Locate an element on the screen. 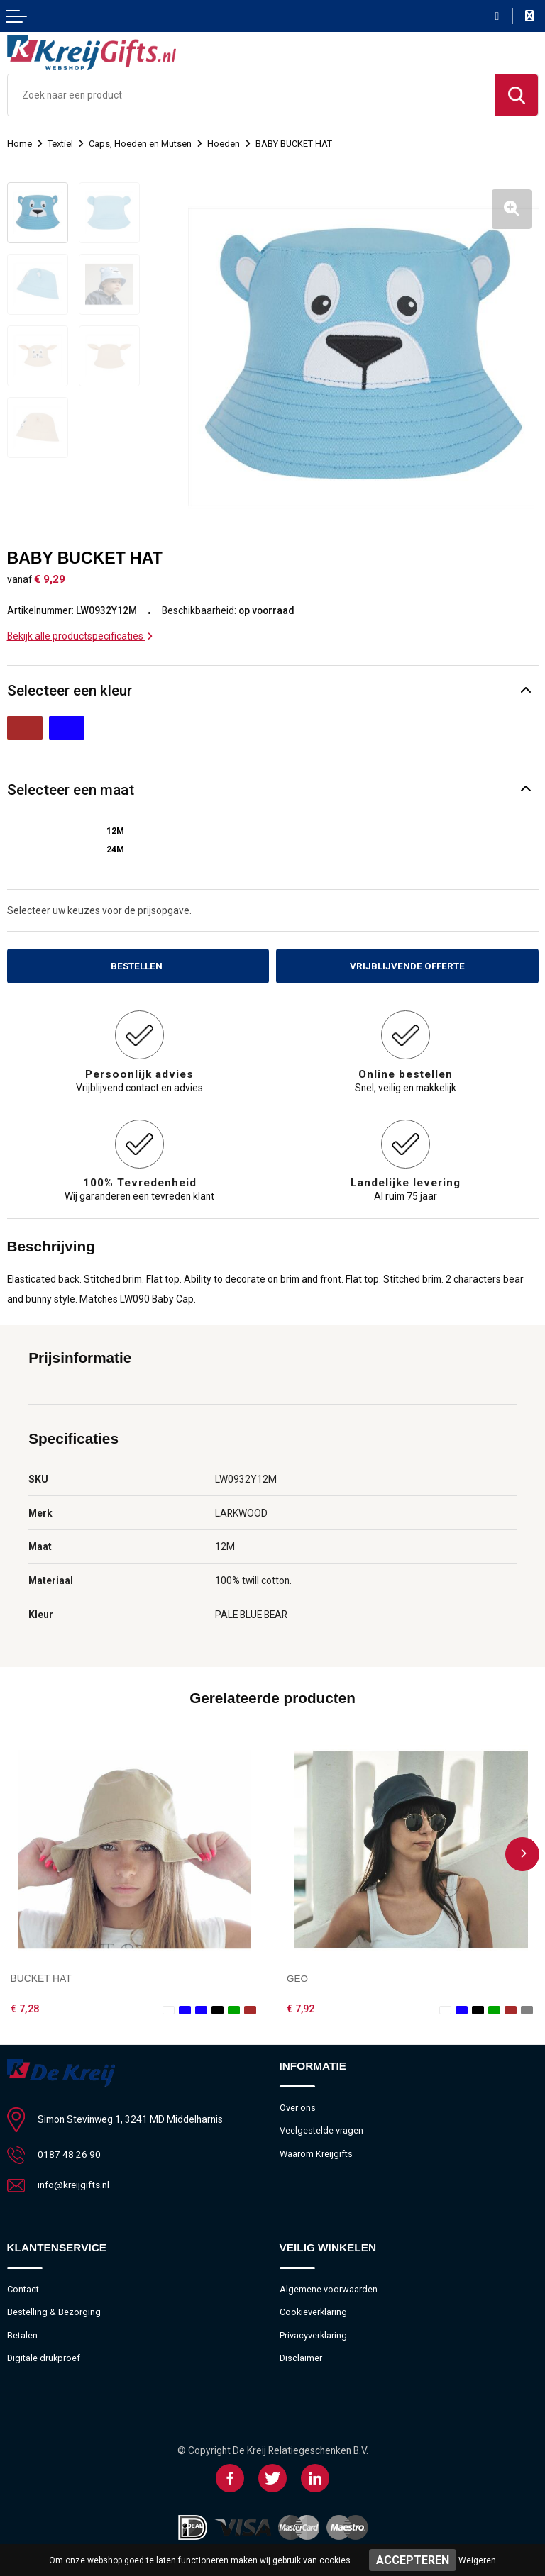 The height and width of the screenshot is (2576, 545). Selecteer een maat is located at coordinates (70, 784).